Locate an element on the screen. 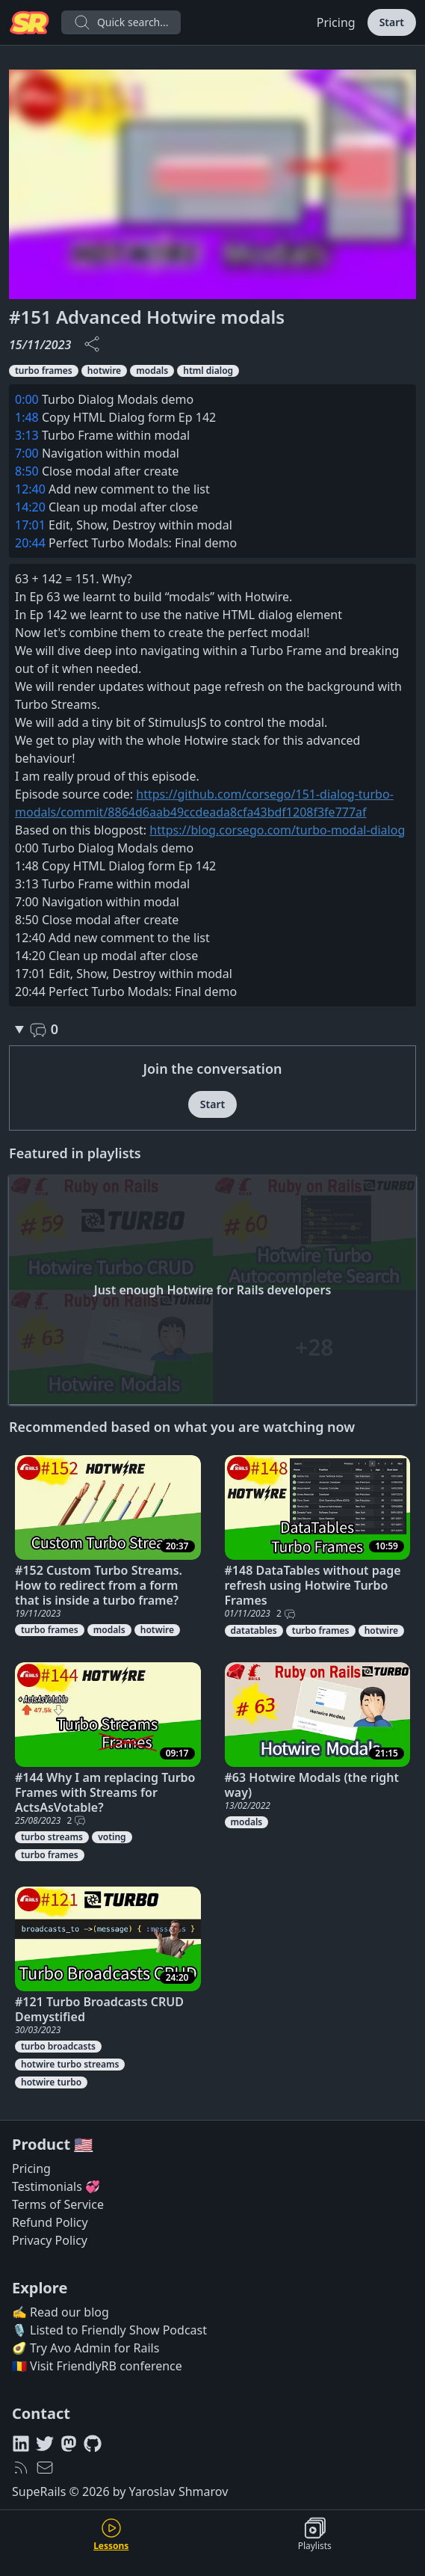 The image size is (425, 2576). Privacy Policy is located at coordinates (49, 2240).